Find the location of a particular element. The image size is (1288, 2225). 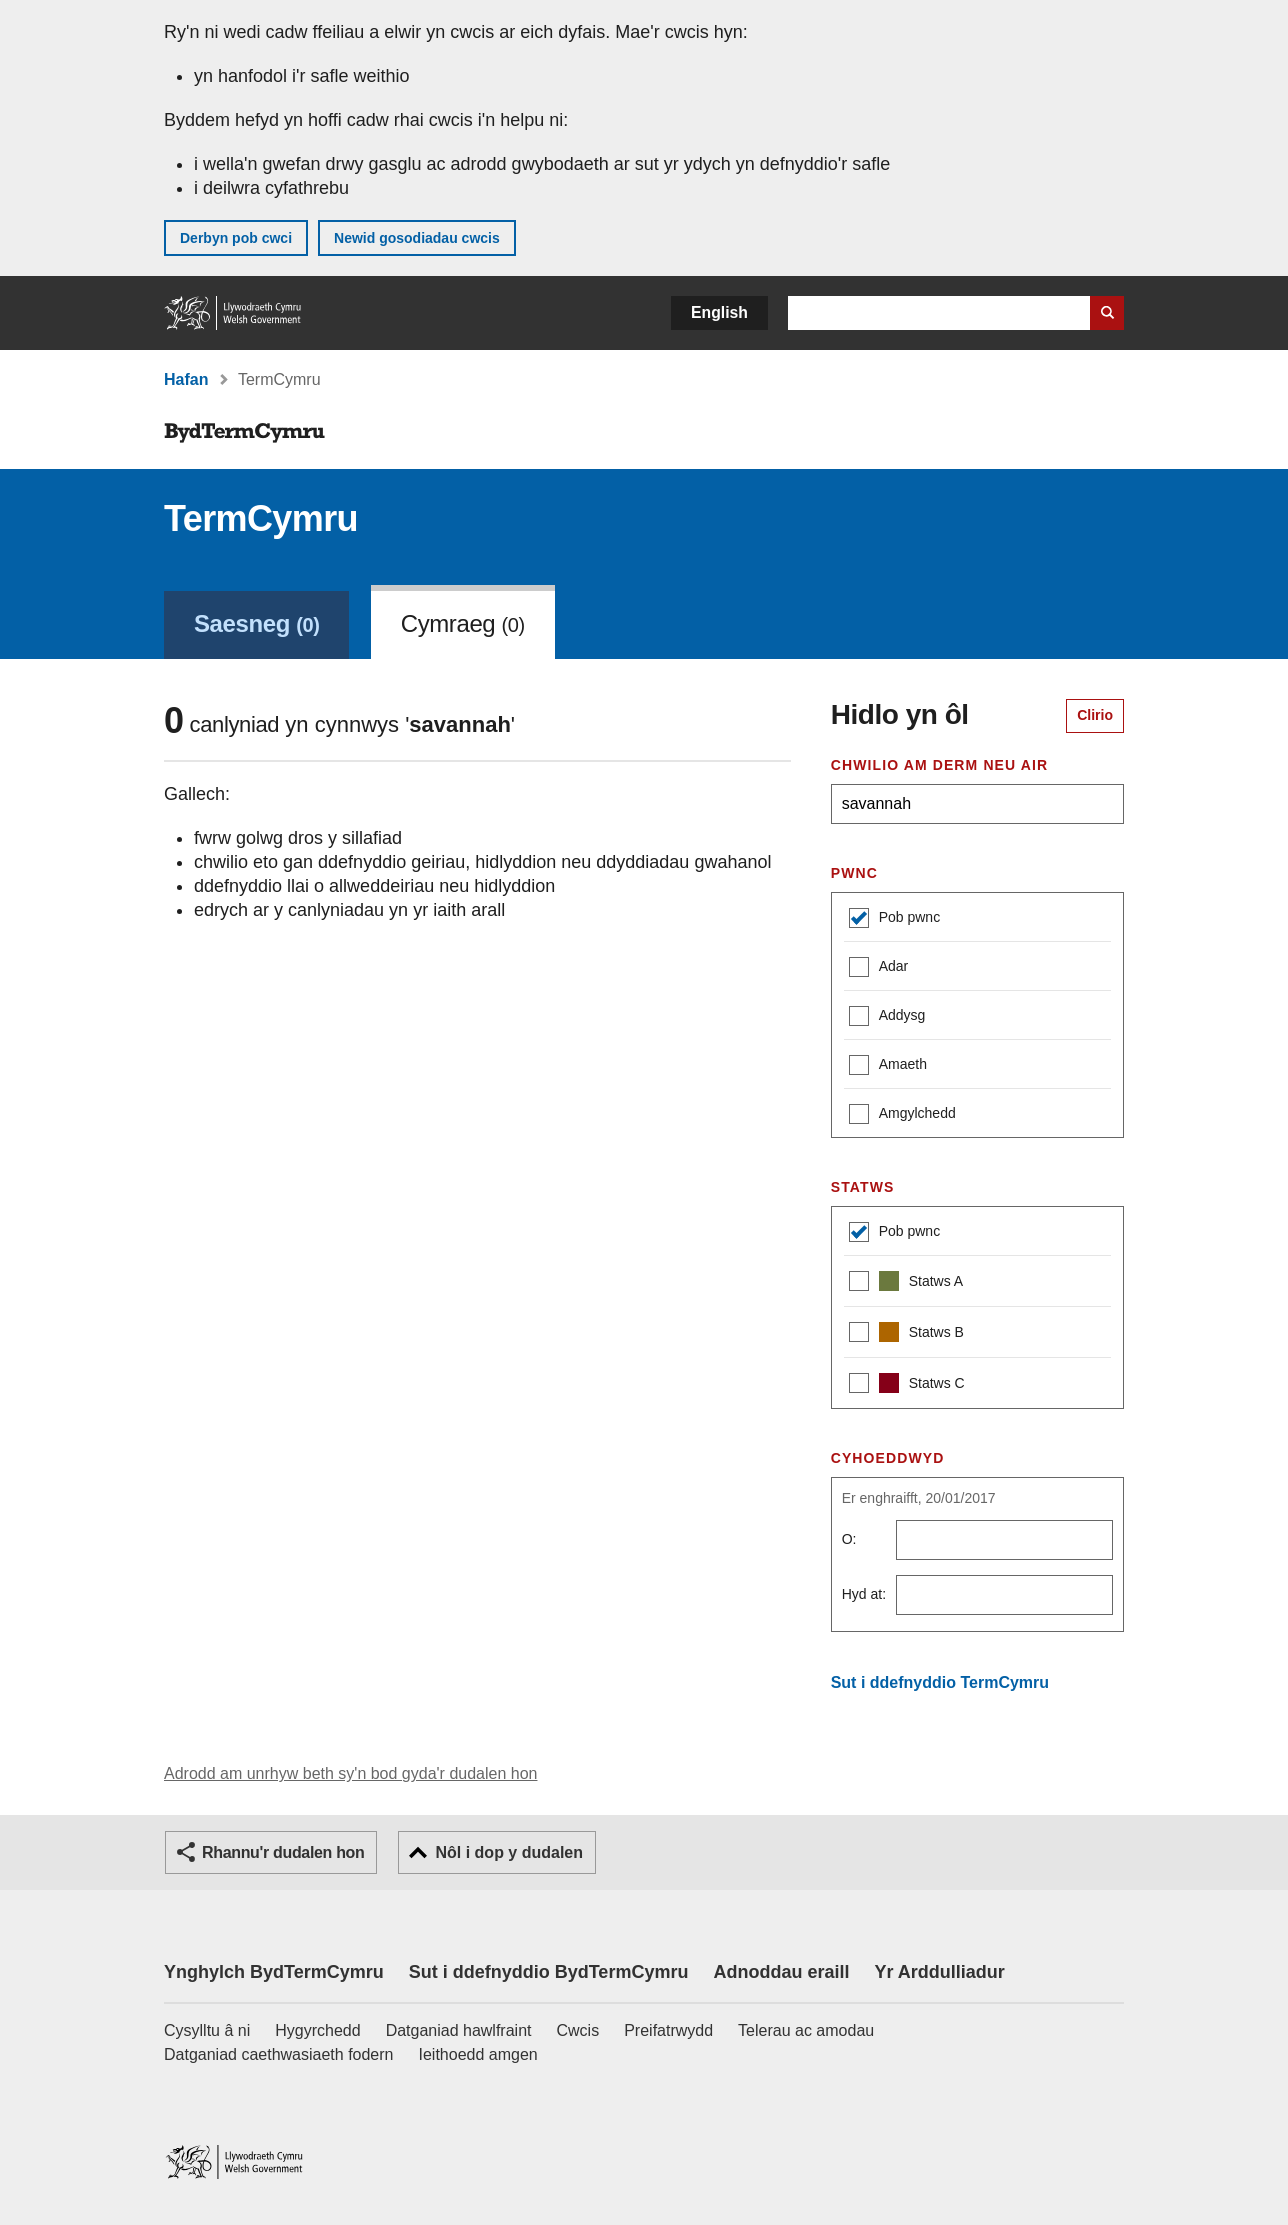

Preifatrwydd [Hysbysiad preifatrwydd gwefan] is located at coordinates (668, 2030).